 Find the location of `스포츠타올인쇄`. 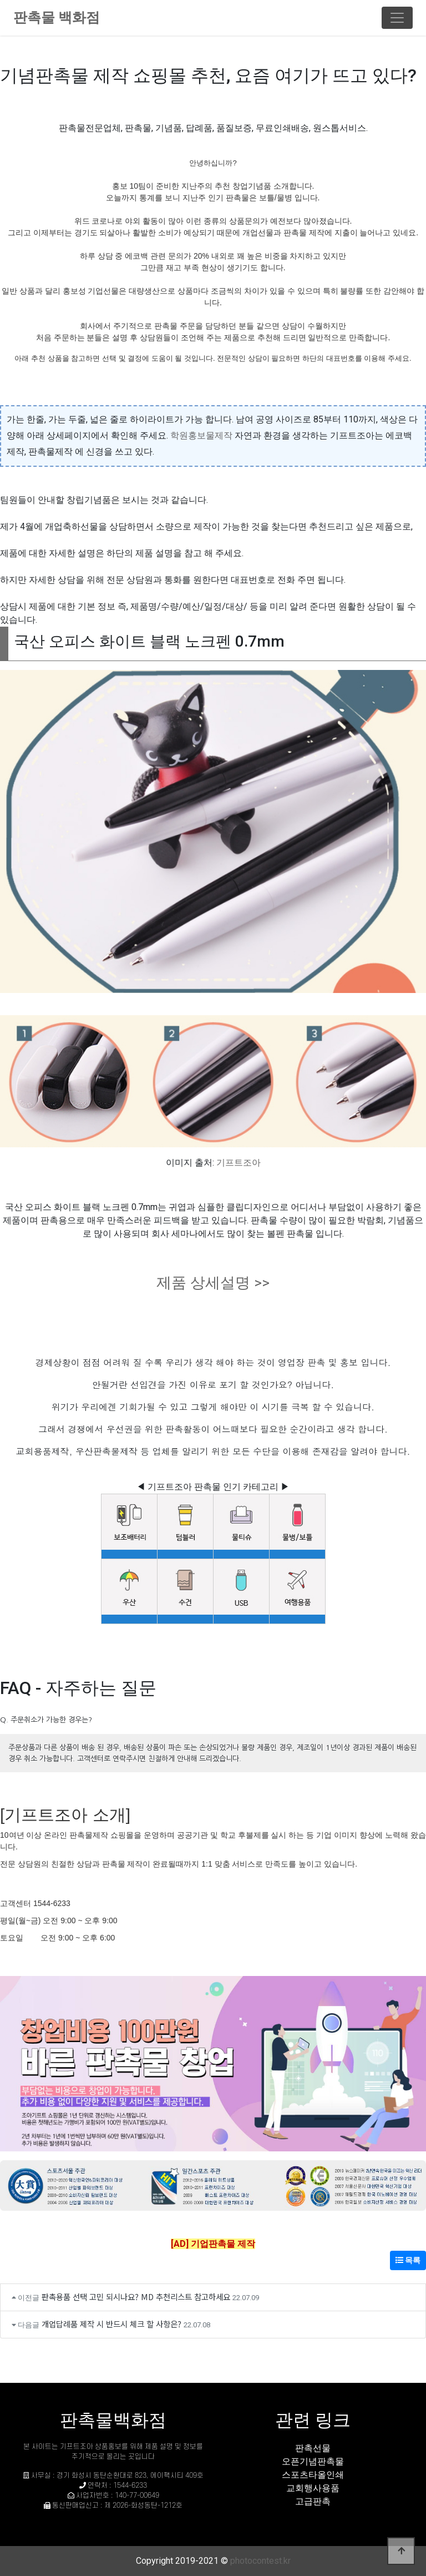

스포츠타올인쇄 is located at coordinates (313, 2474).